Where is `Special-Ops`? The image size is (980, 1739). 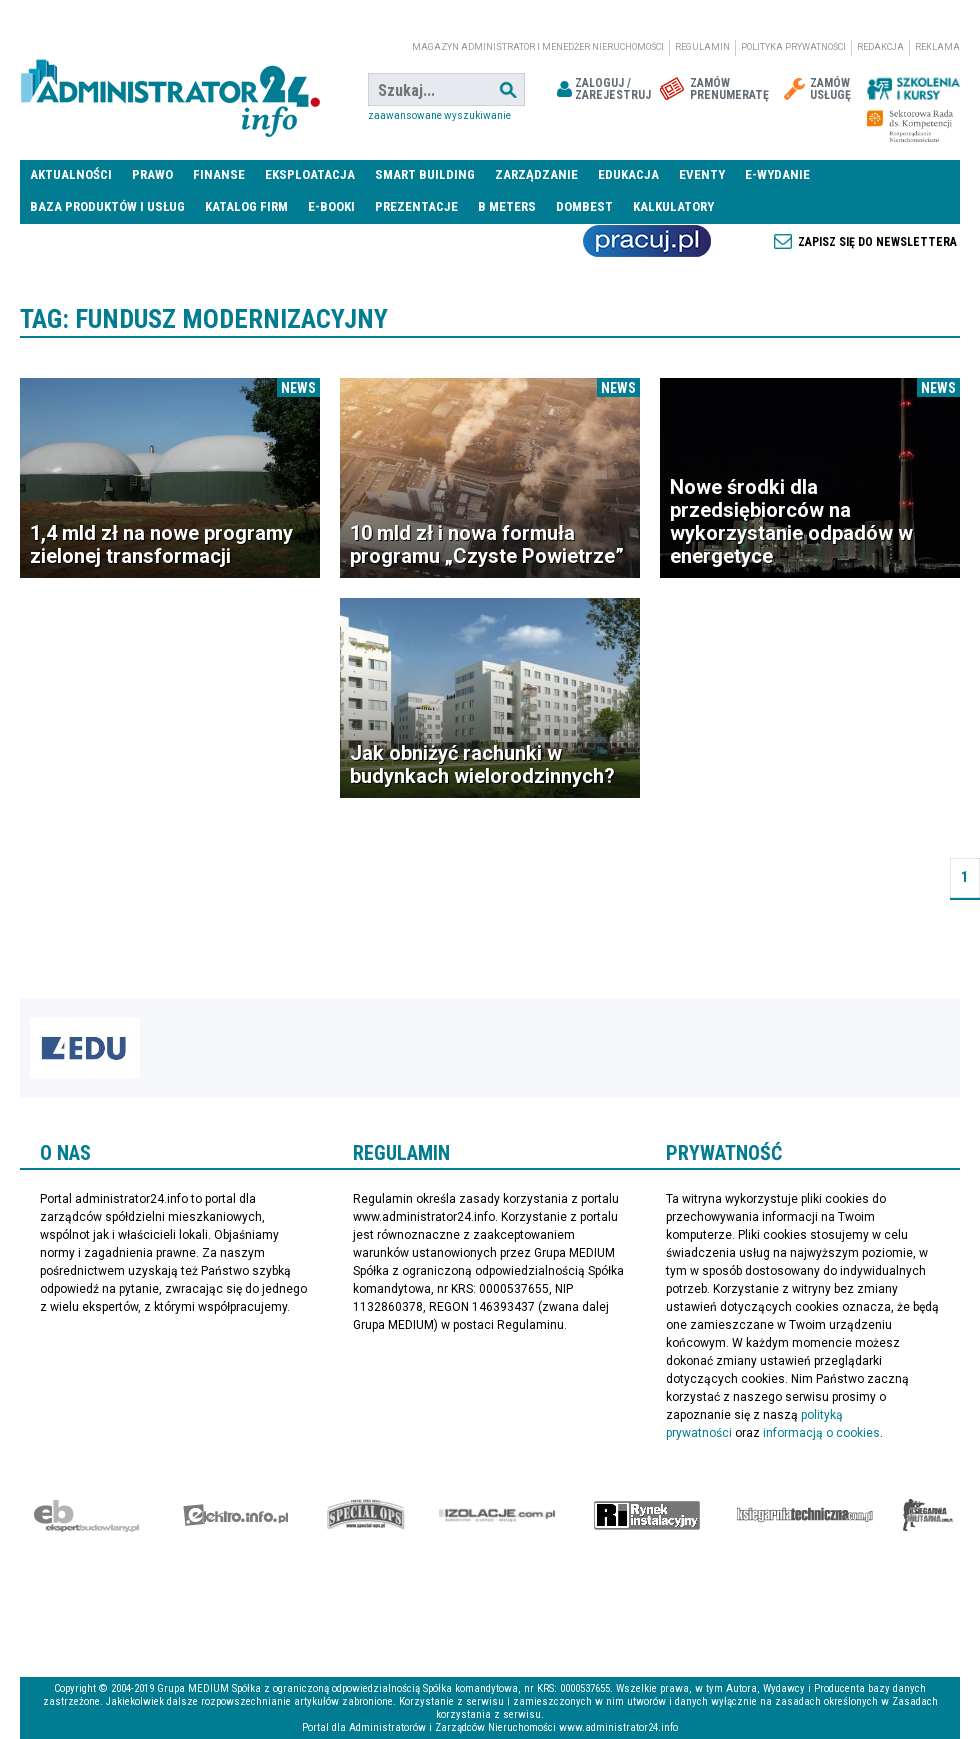
Special-Ops is located at coordinates (366, 1515).